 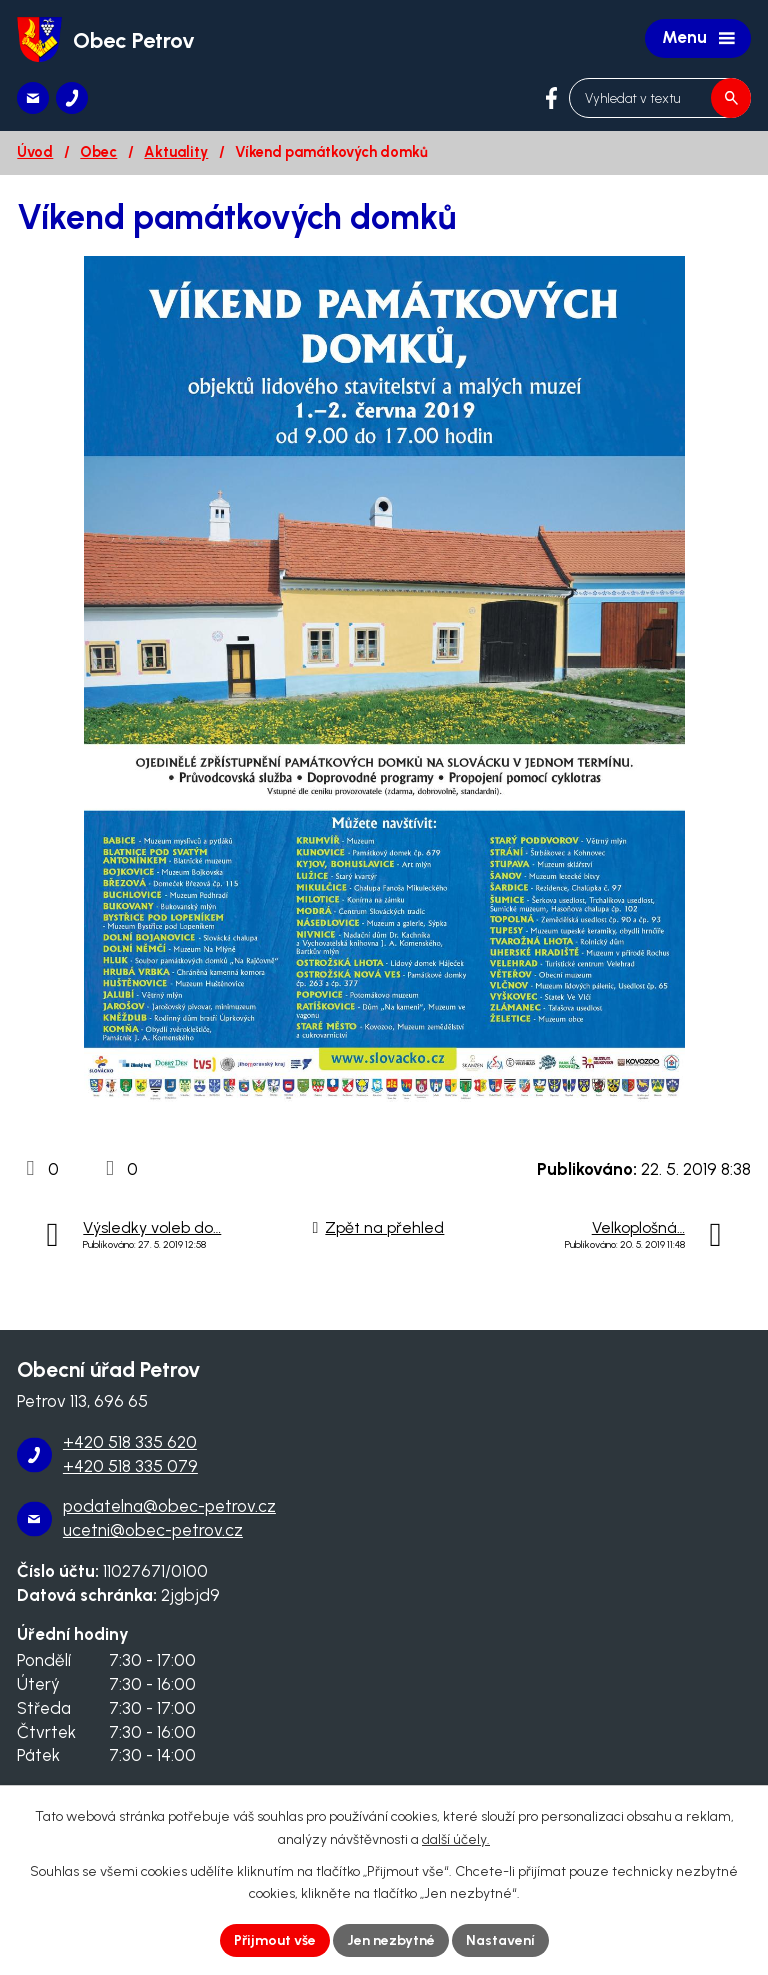 I want to click on ucetni@obec-petrov.cz, so click(x=153, y=1530).